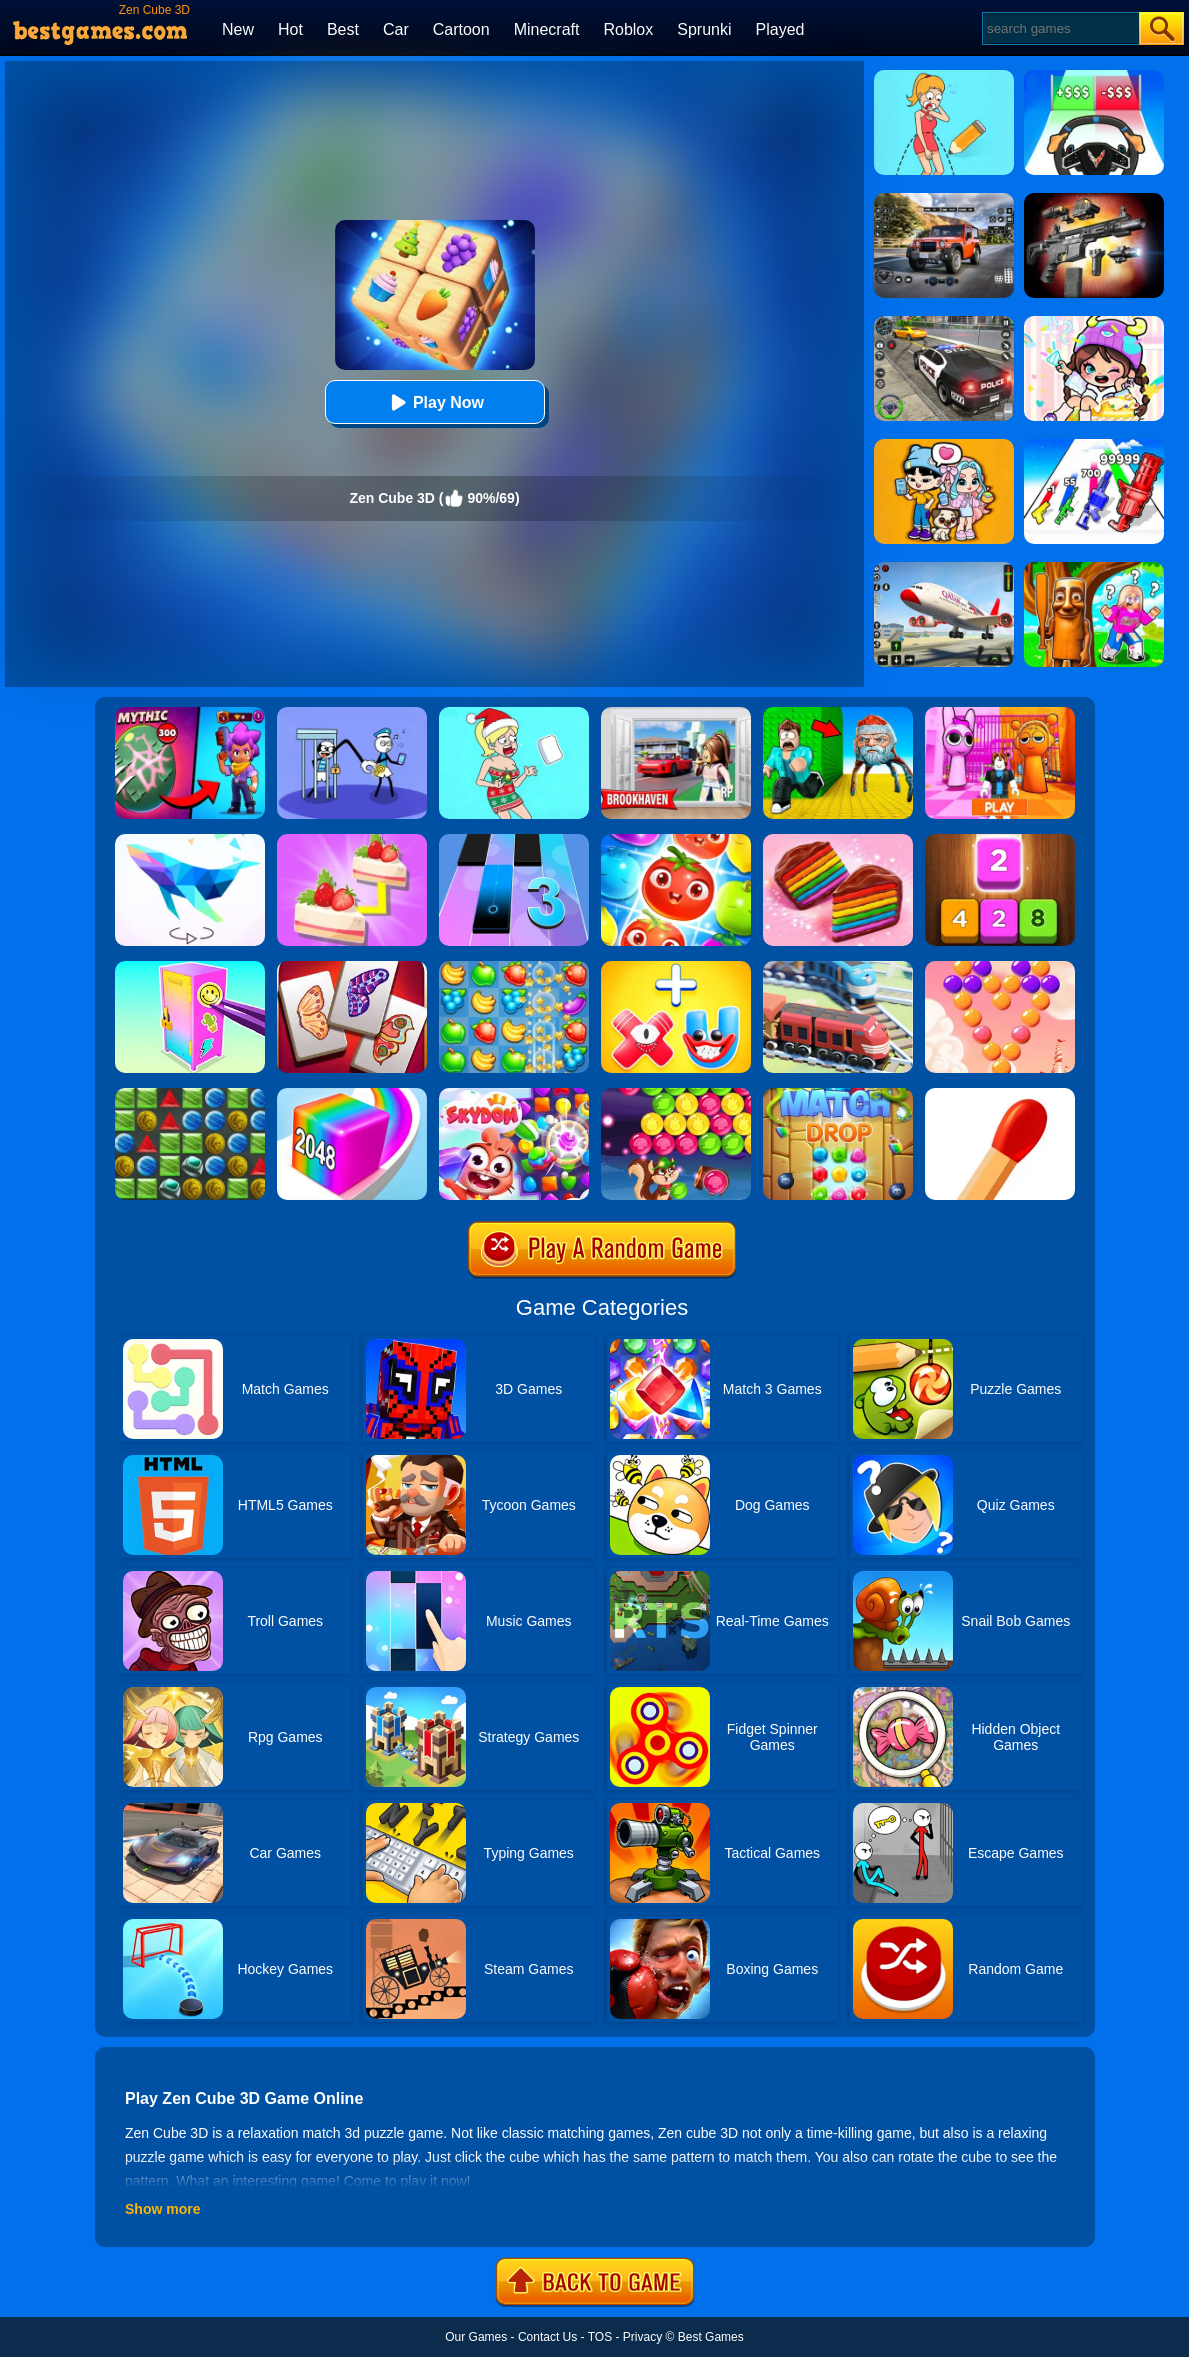 Image resolution: width=1189 pixels, height=2357 pixels. I want to click on [Cookie Jam], so click(838, 841).